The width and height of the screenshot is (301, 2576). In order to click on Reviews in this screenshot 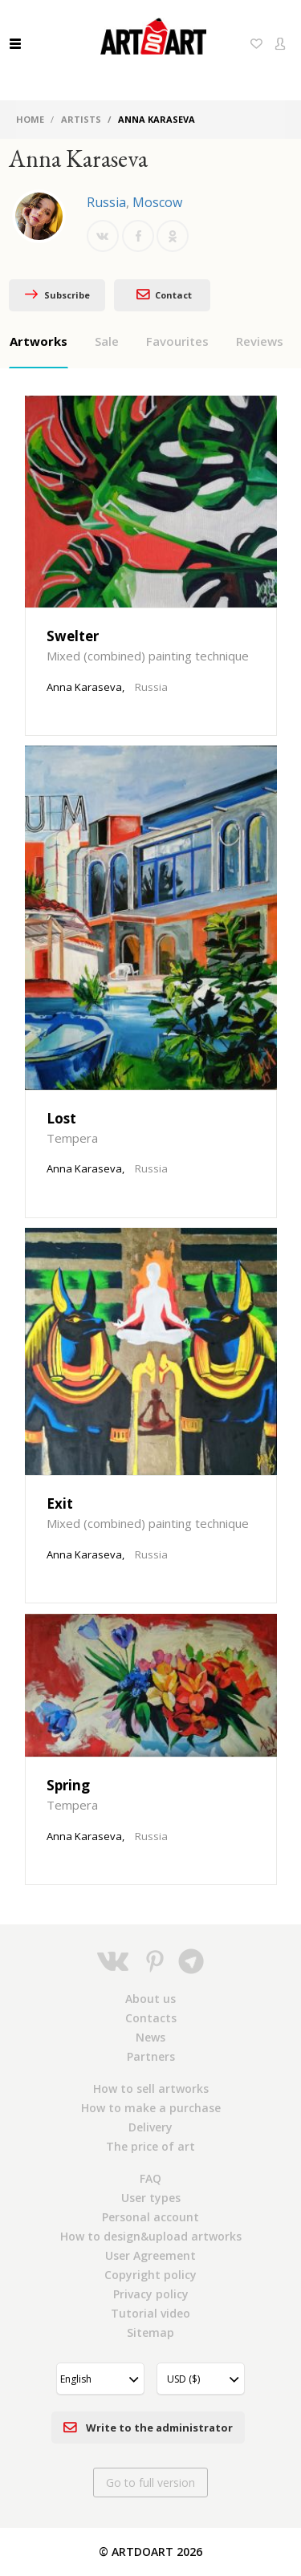, I will do `click(259, 341)`.